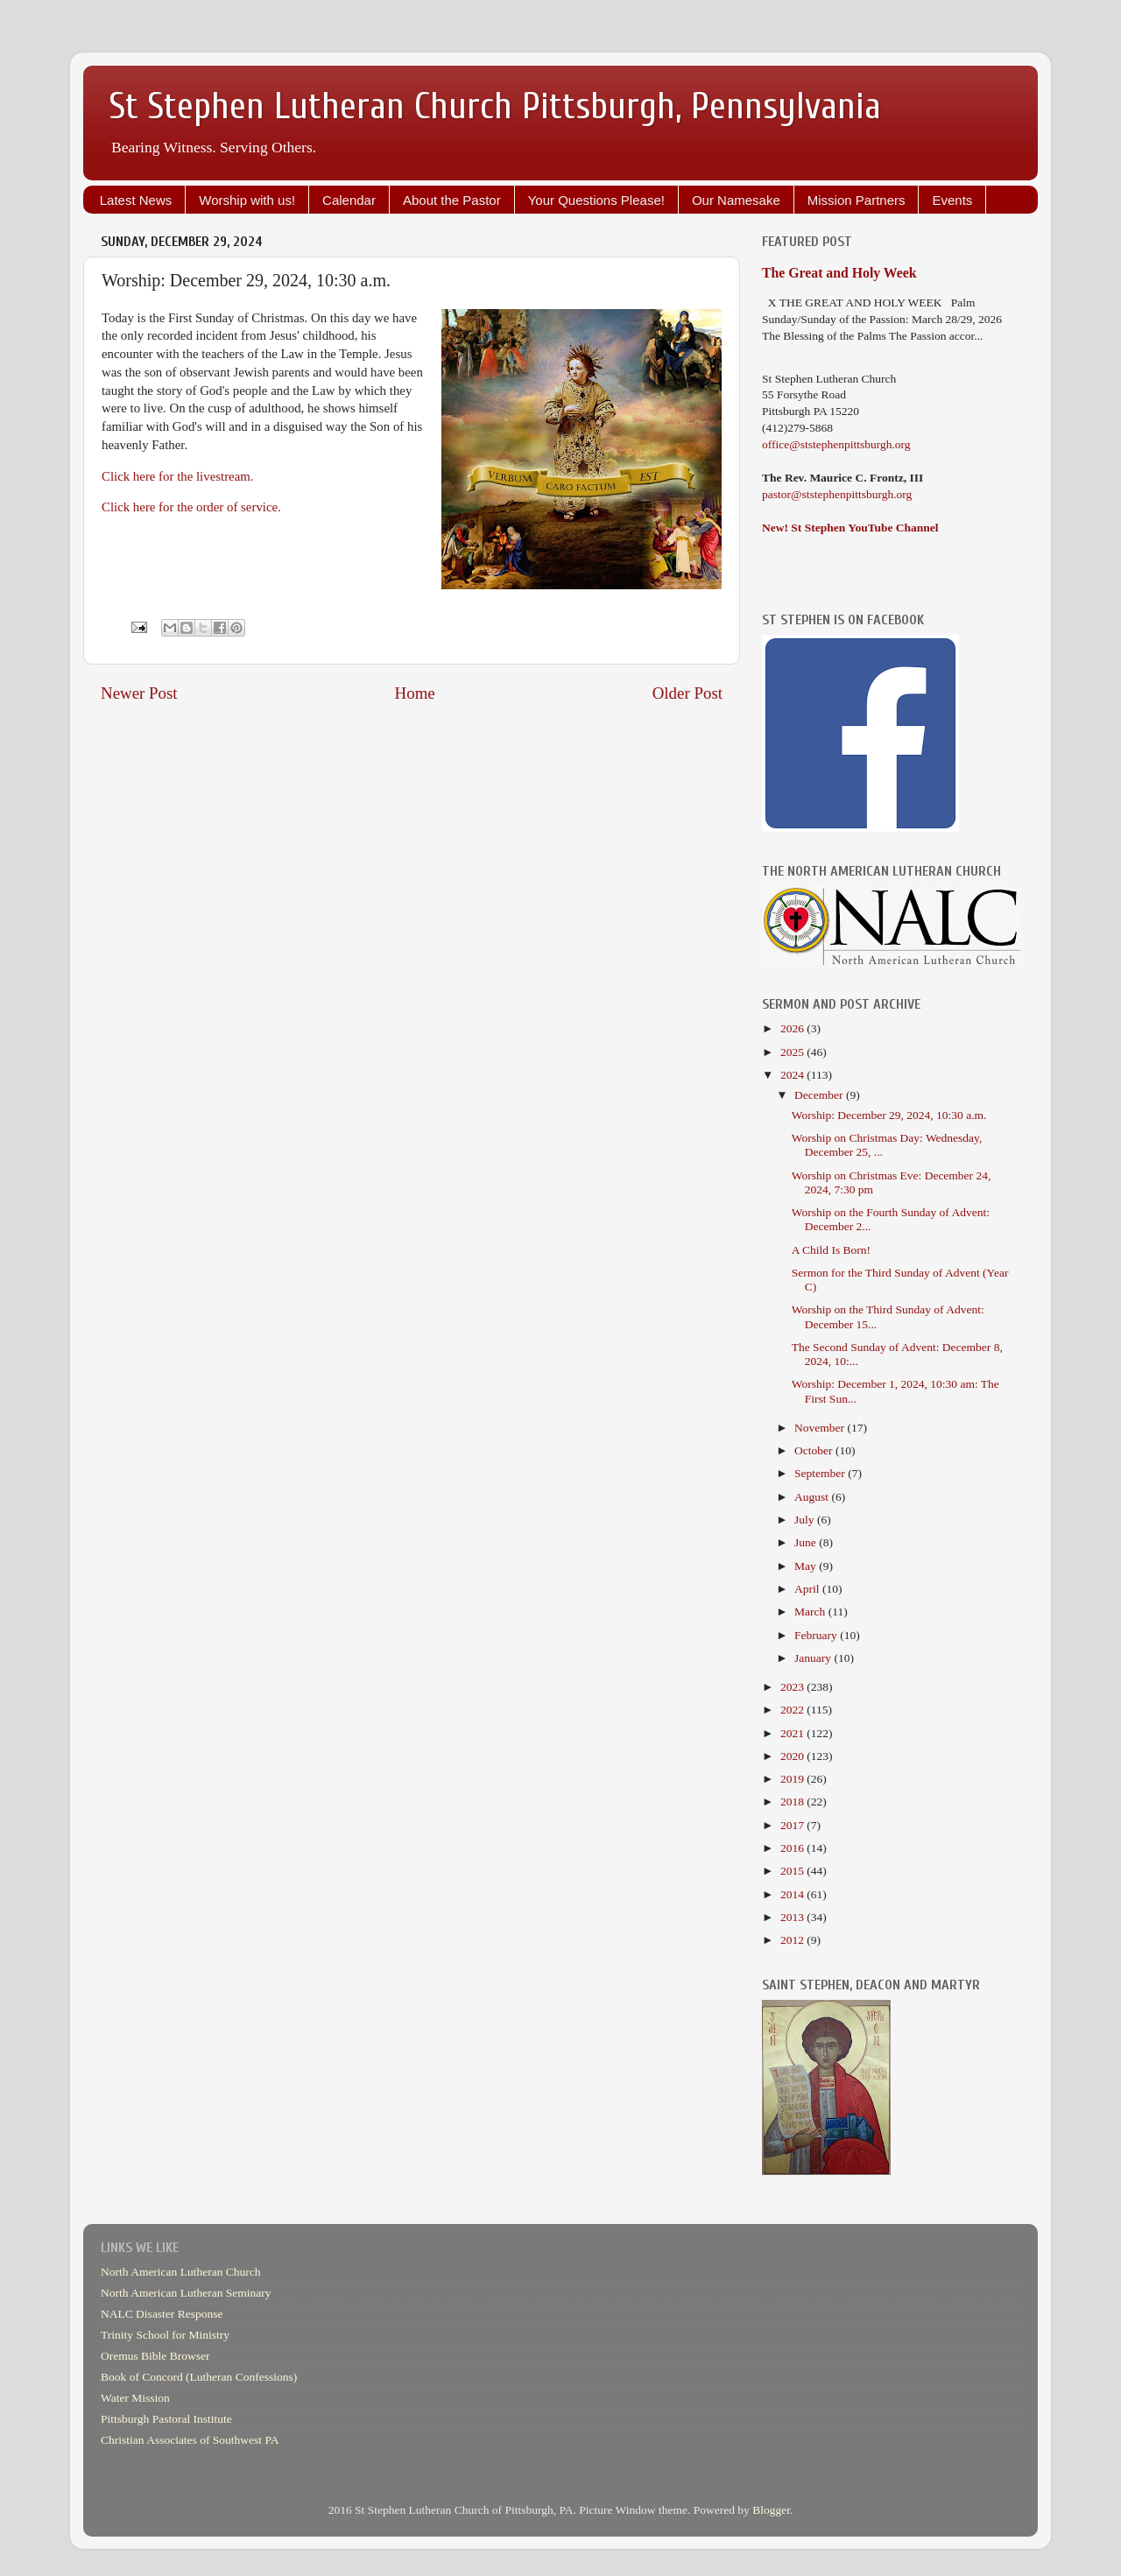 The width and height of the screenshot is (1121, 2576). I want to click on St Stephen Lutheran Church Pittsburgh, Pennsylvania, so click(495, 106).